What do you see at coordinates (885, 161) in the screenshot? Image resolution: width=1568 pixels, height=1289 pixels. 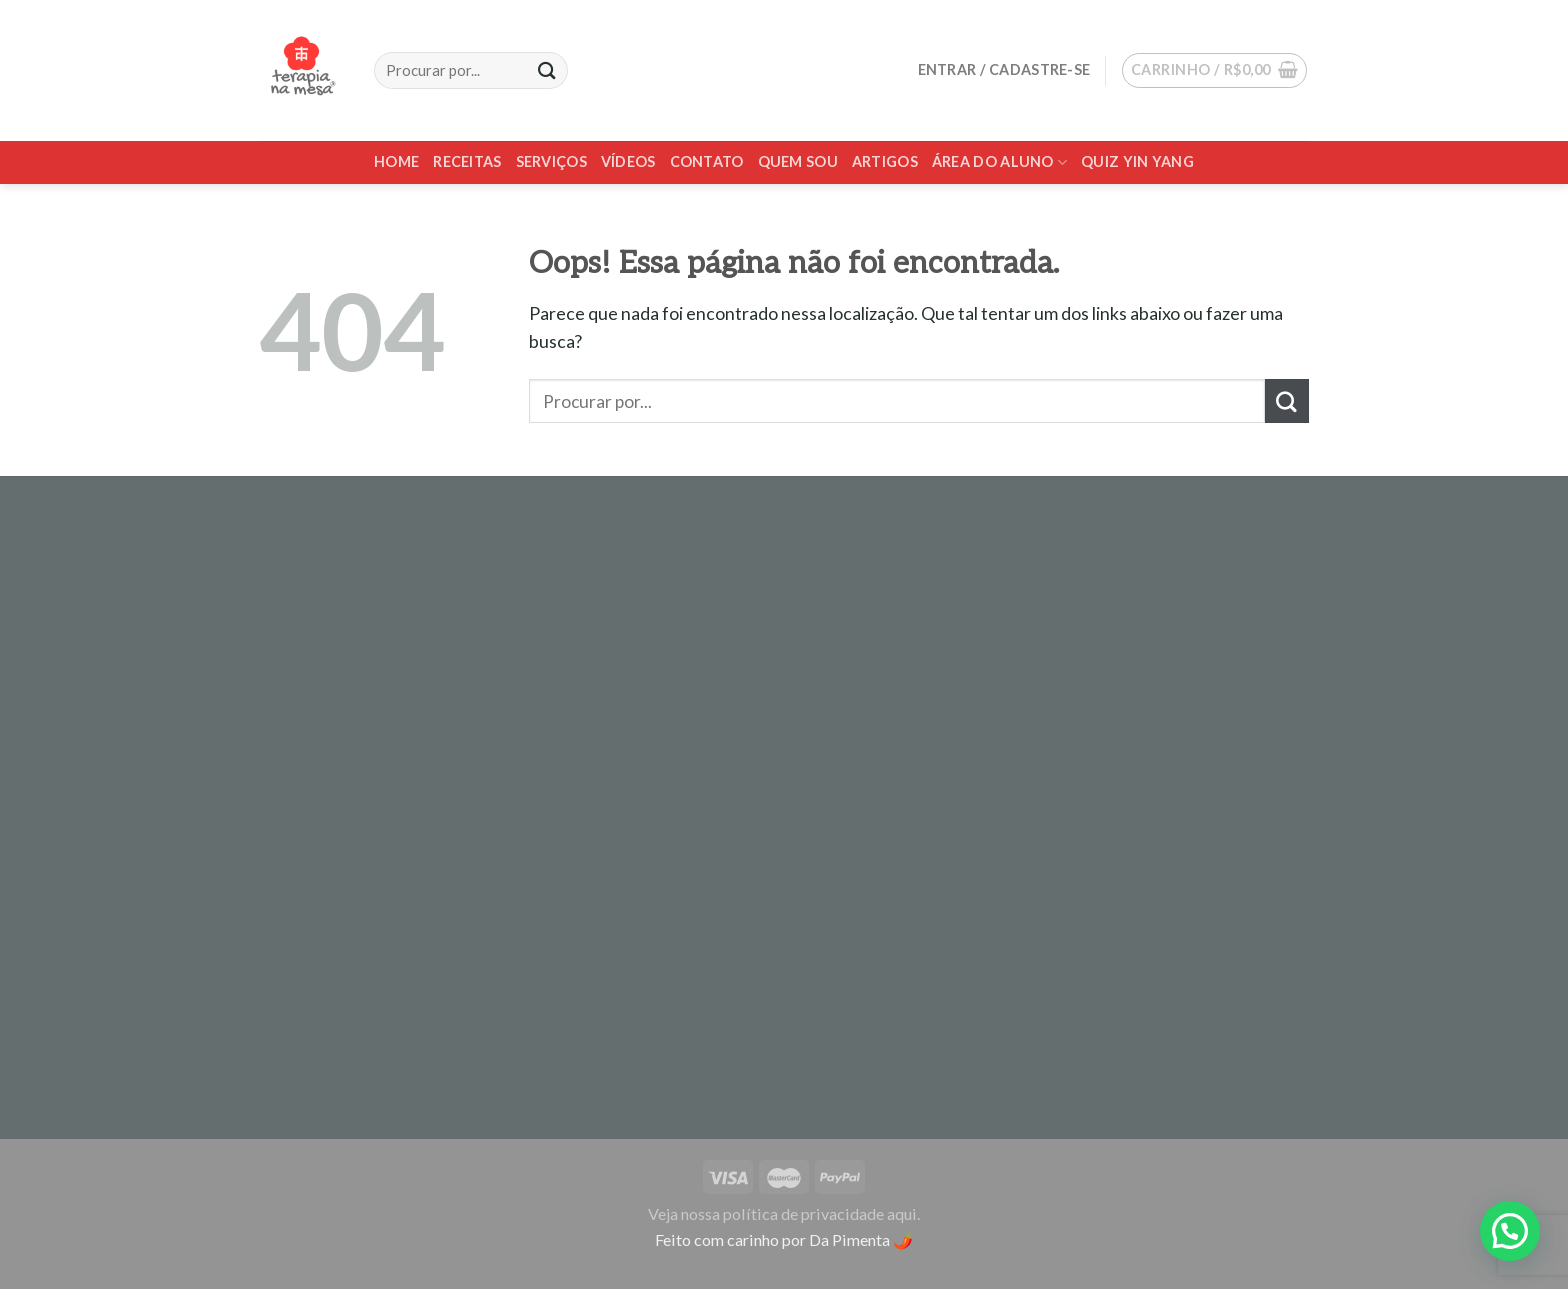 I see `Artigos` at bounding box center [885, 161].